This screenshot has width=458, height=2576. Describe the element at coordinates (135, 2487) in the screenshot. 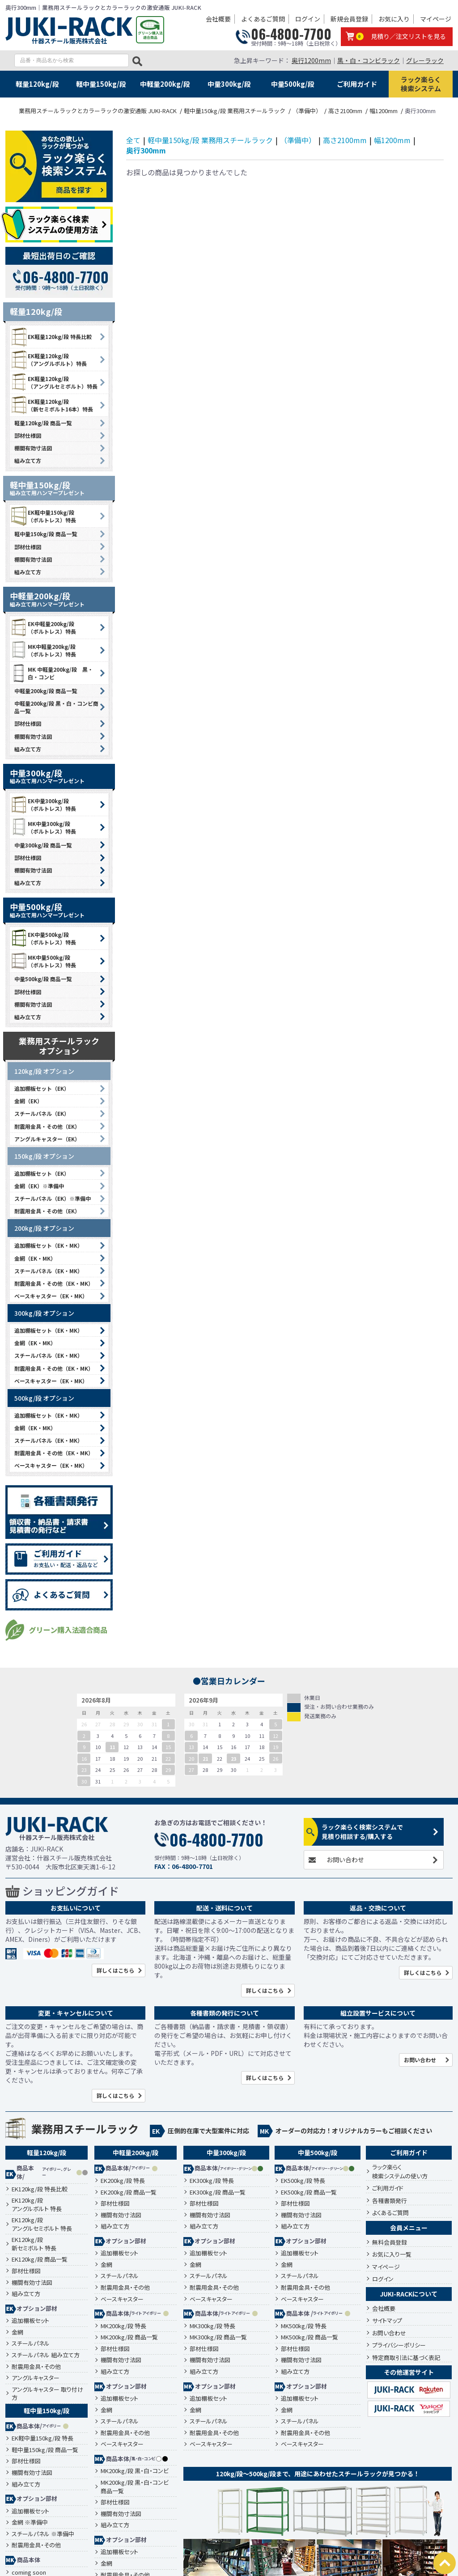

I see `MK200kg/段 黒・白・コンビ 商品一覧` at that location.